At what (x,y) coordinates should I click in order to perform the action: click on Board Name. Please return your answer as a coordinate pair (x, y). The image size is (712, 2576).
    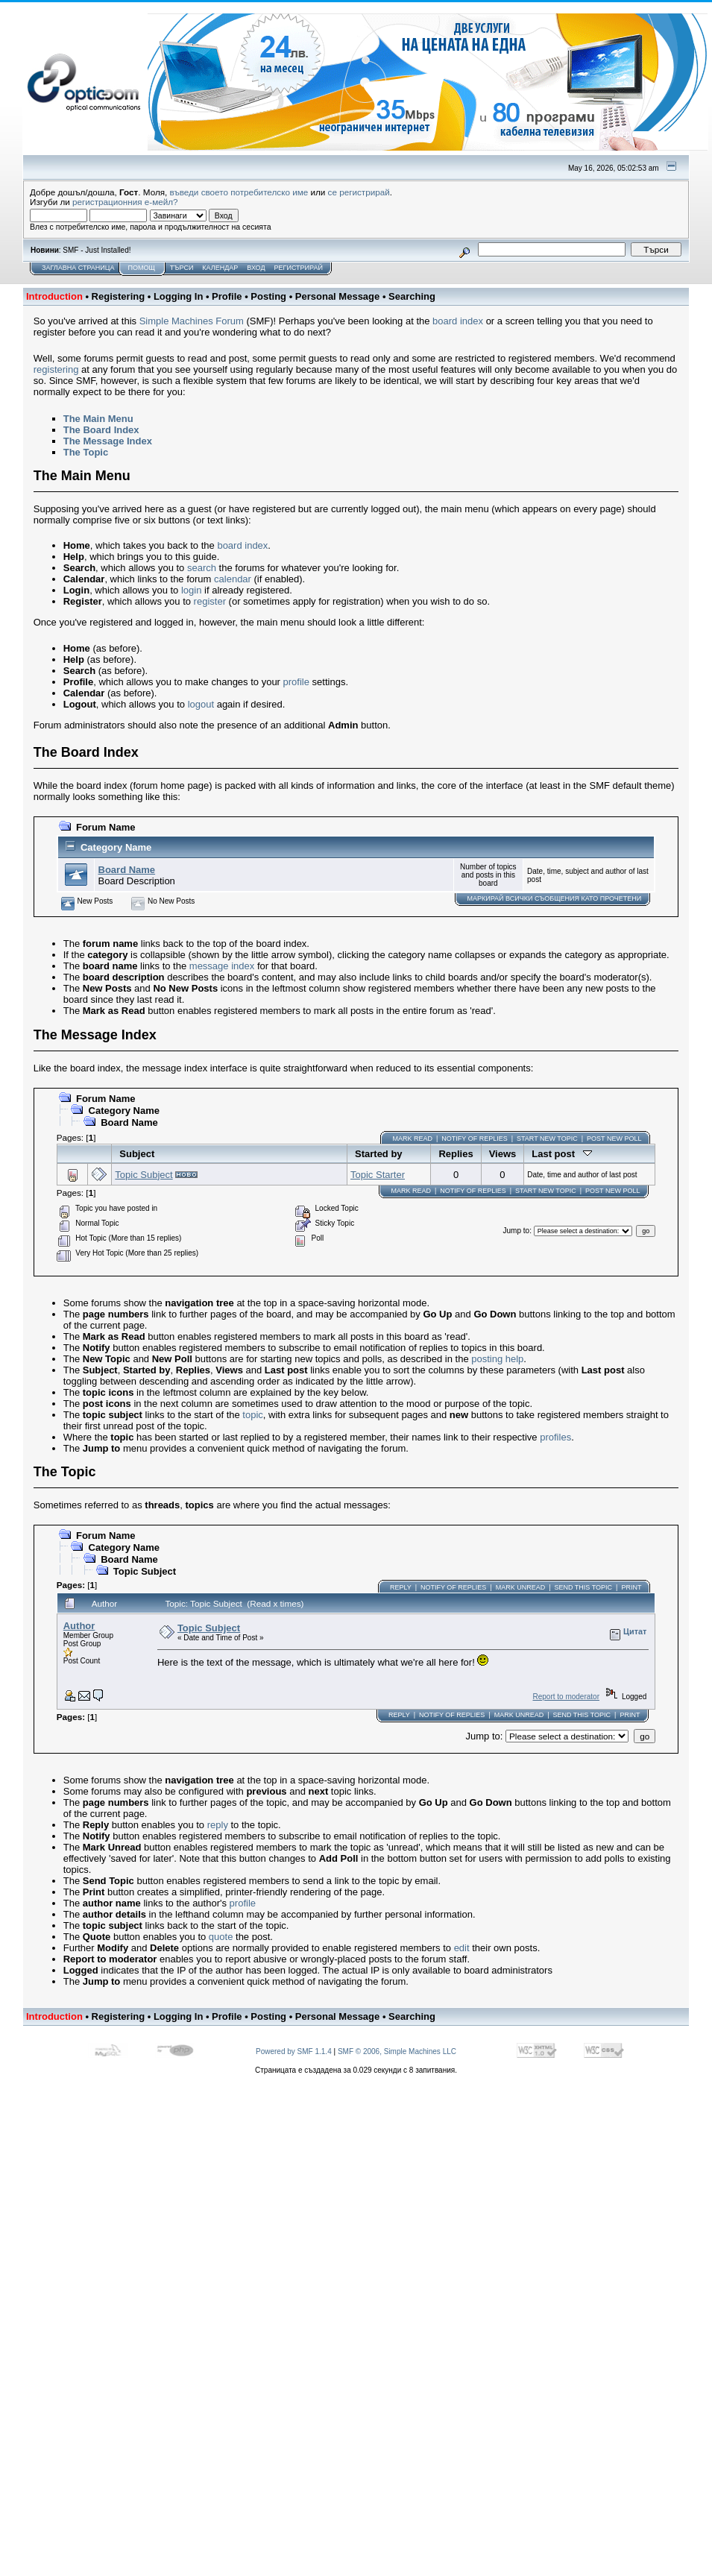
    Looking at the image, I should click on (127, 869).